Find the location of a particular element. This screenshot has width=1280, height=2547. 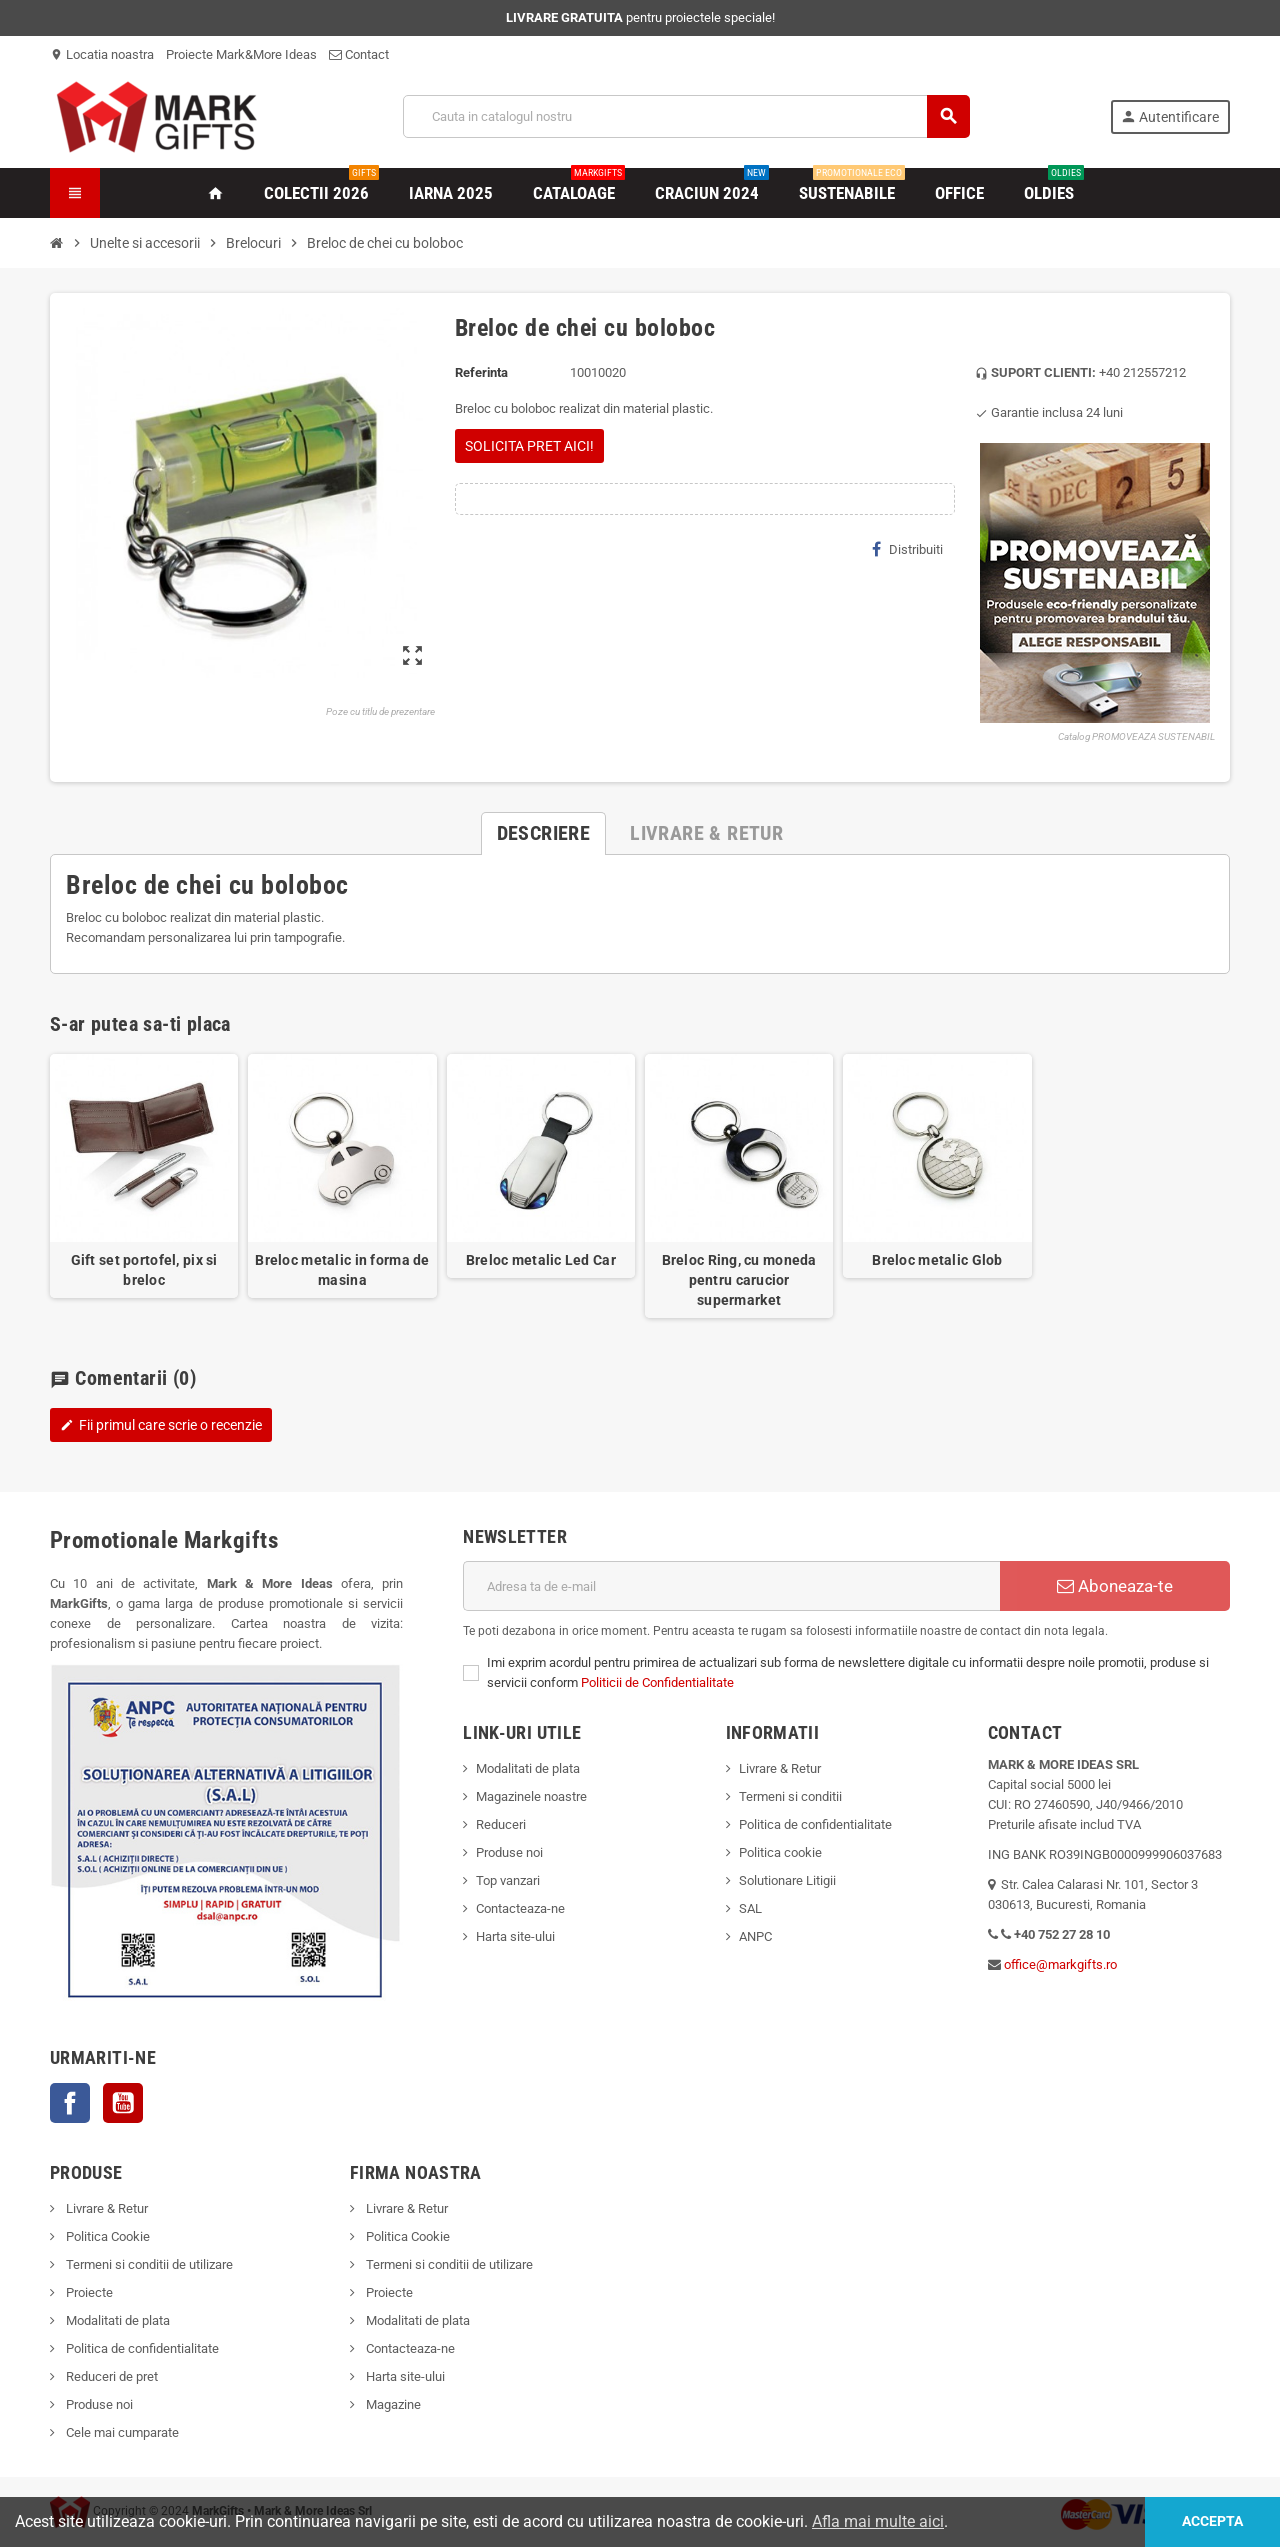

Breloc metalic Glob is located at coordinates (937, 1260).